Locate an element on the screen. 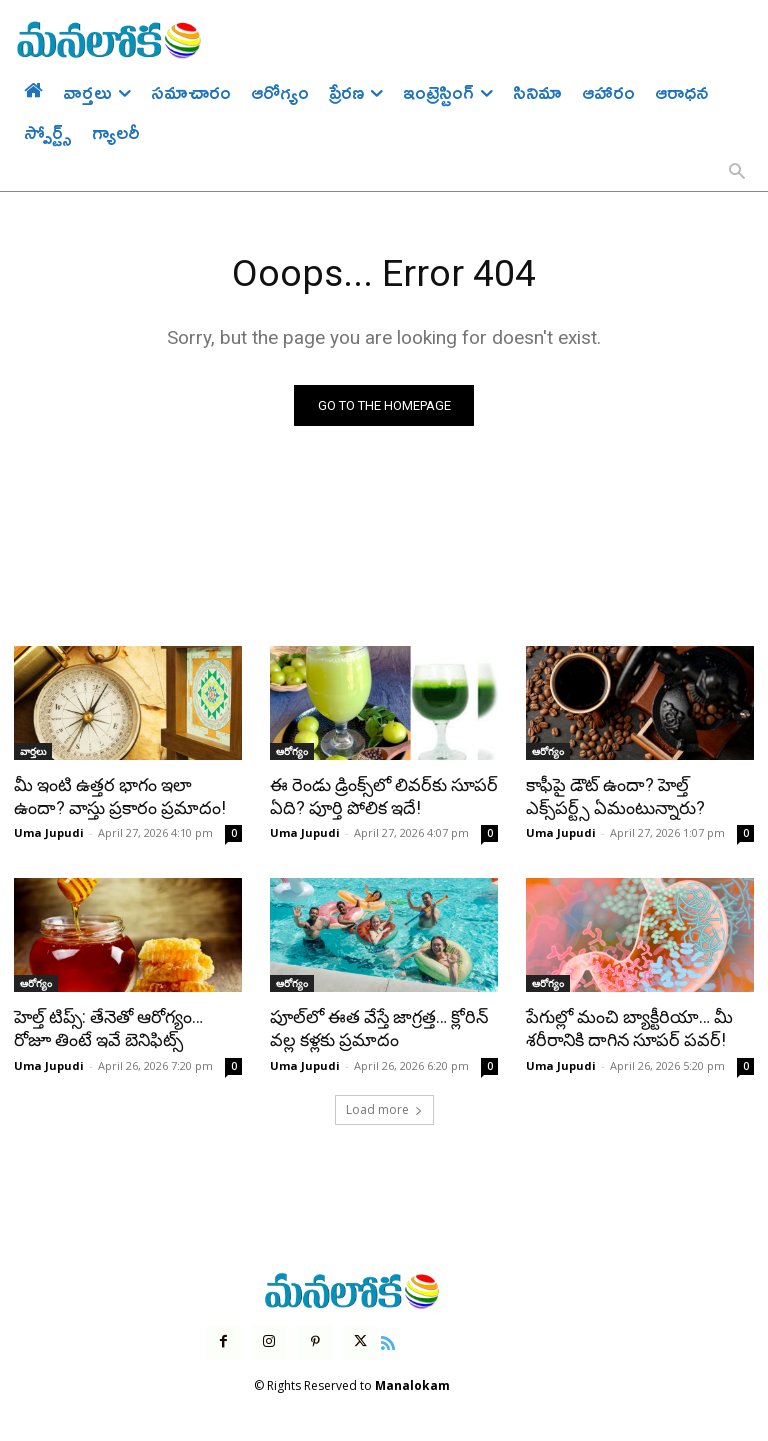 The width and height of the screenshot is (768, 1441). వార్తలు is located at coordinates (33, 752).